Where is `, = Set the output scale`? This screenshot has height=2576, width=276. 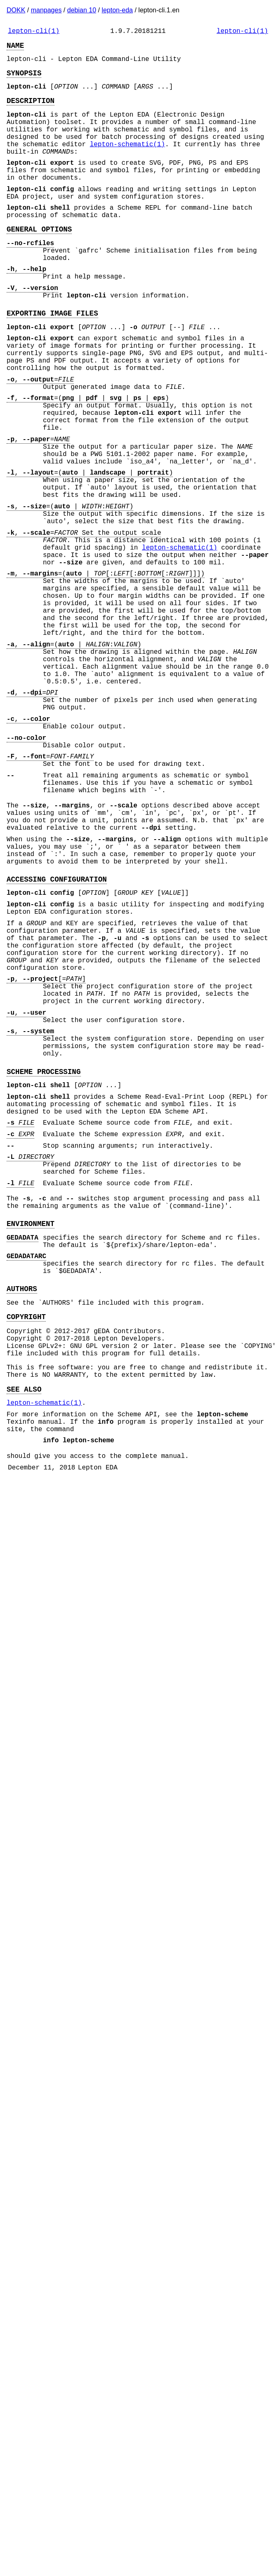
, = Set the output scale is located at coordinates (84, 619).